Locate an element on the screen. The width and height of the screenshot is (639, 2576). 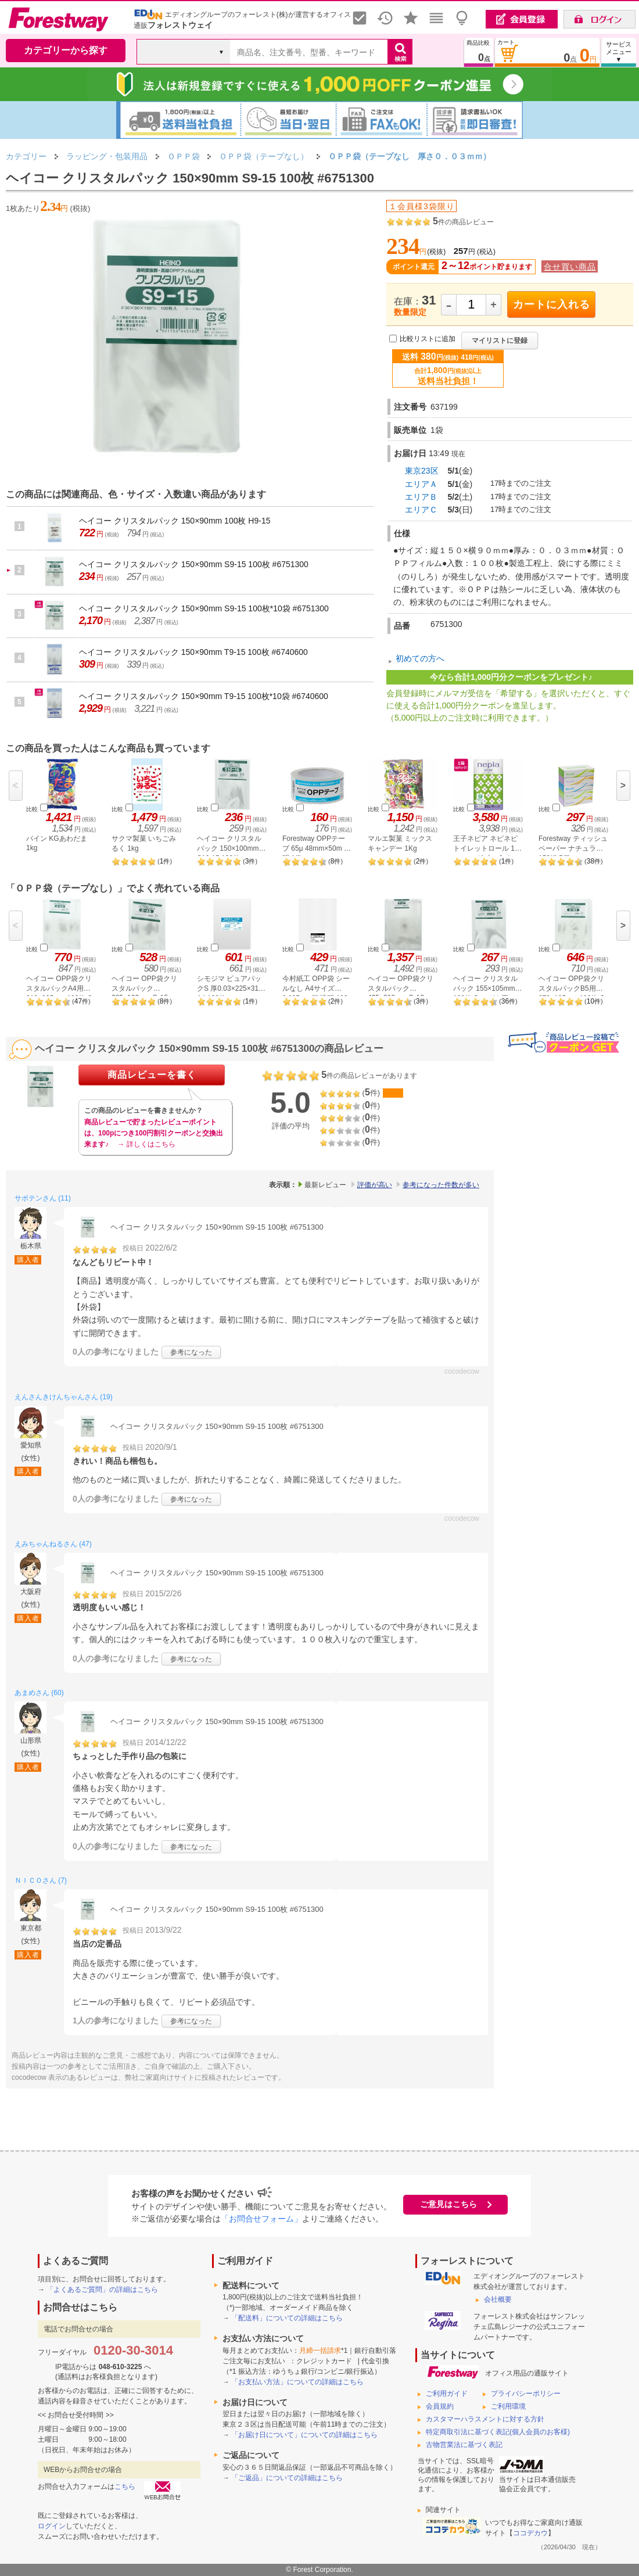
参考になった is located at coordinates (191, 1352).